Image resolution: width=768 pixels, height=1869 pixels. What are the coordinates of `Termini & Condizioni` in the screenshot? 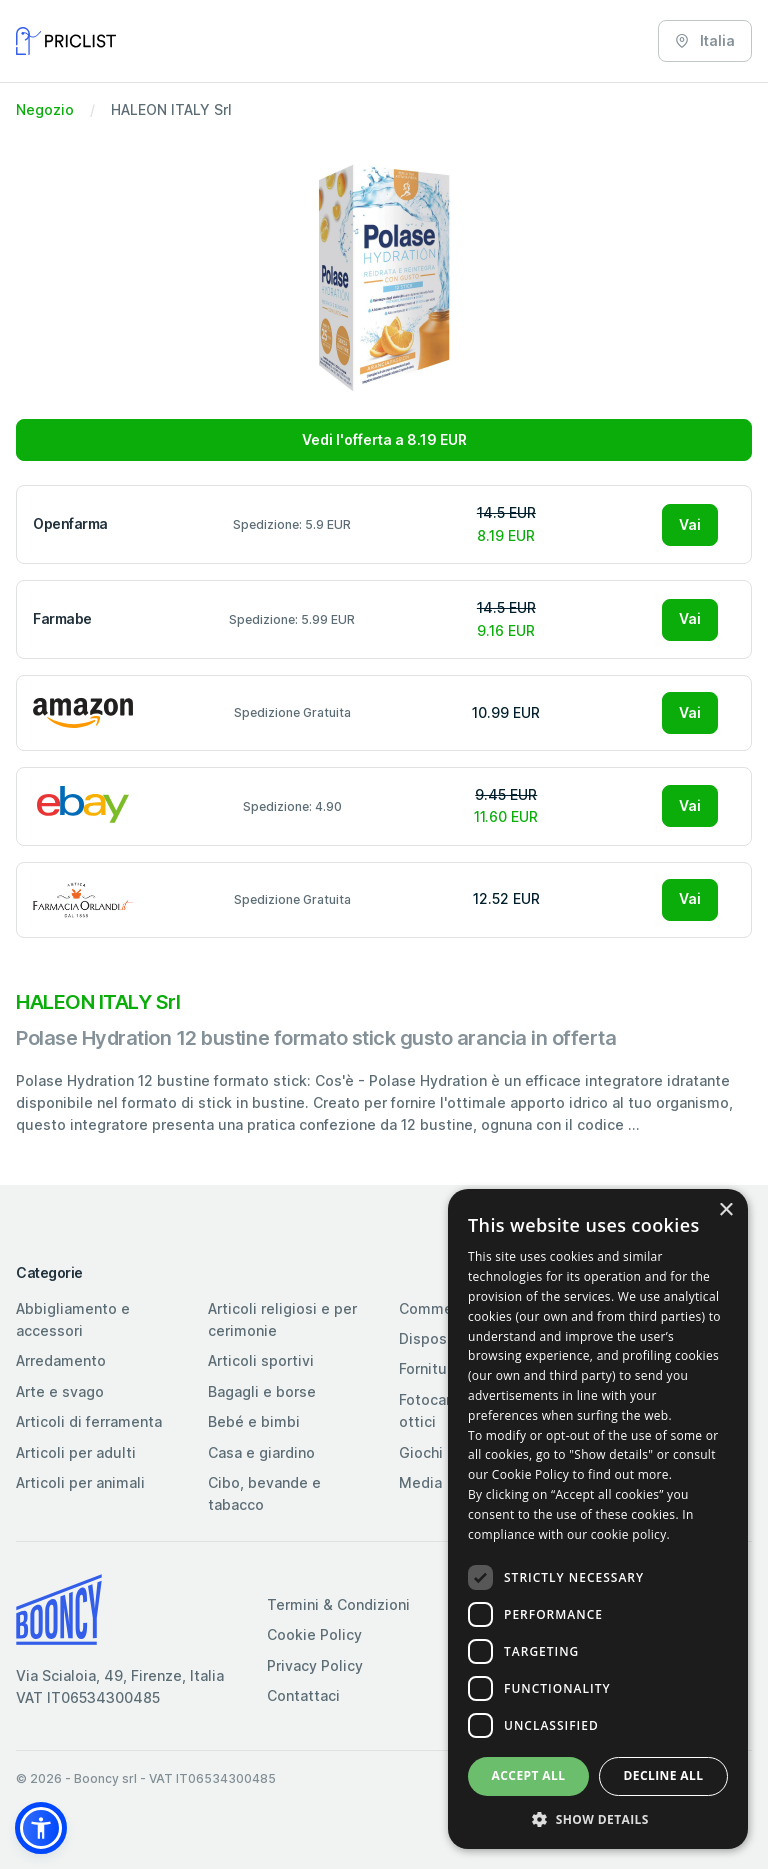 It's located at (338, 1604).